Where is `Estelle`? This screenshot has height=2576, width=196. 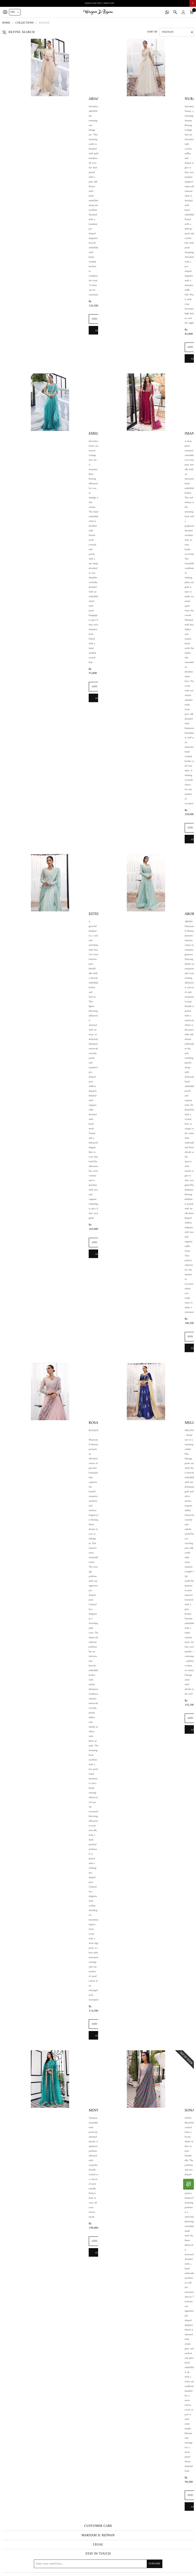
Estelle is located at coordinates (96, 914).